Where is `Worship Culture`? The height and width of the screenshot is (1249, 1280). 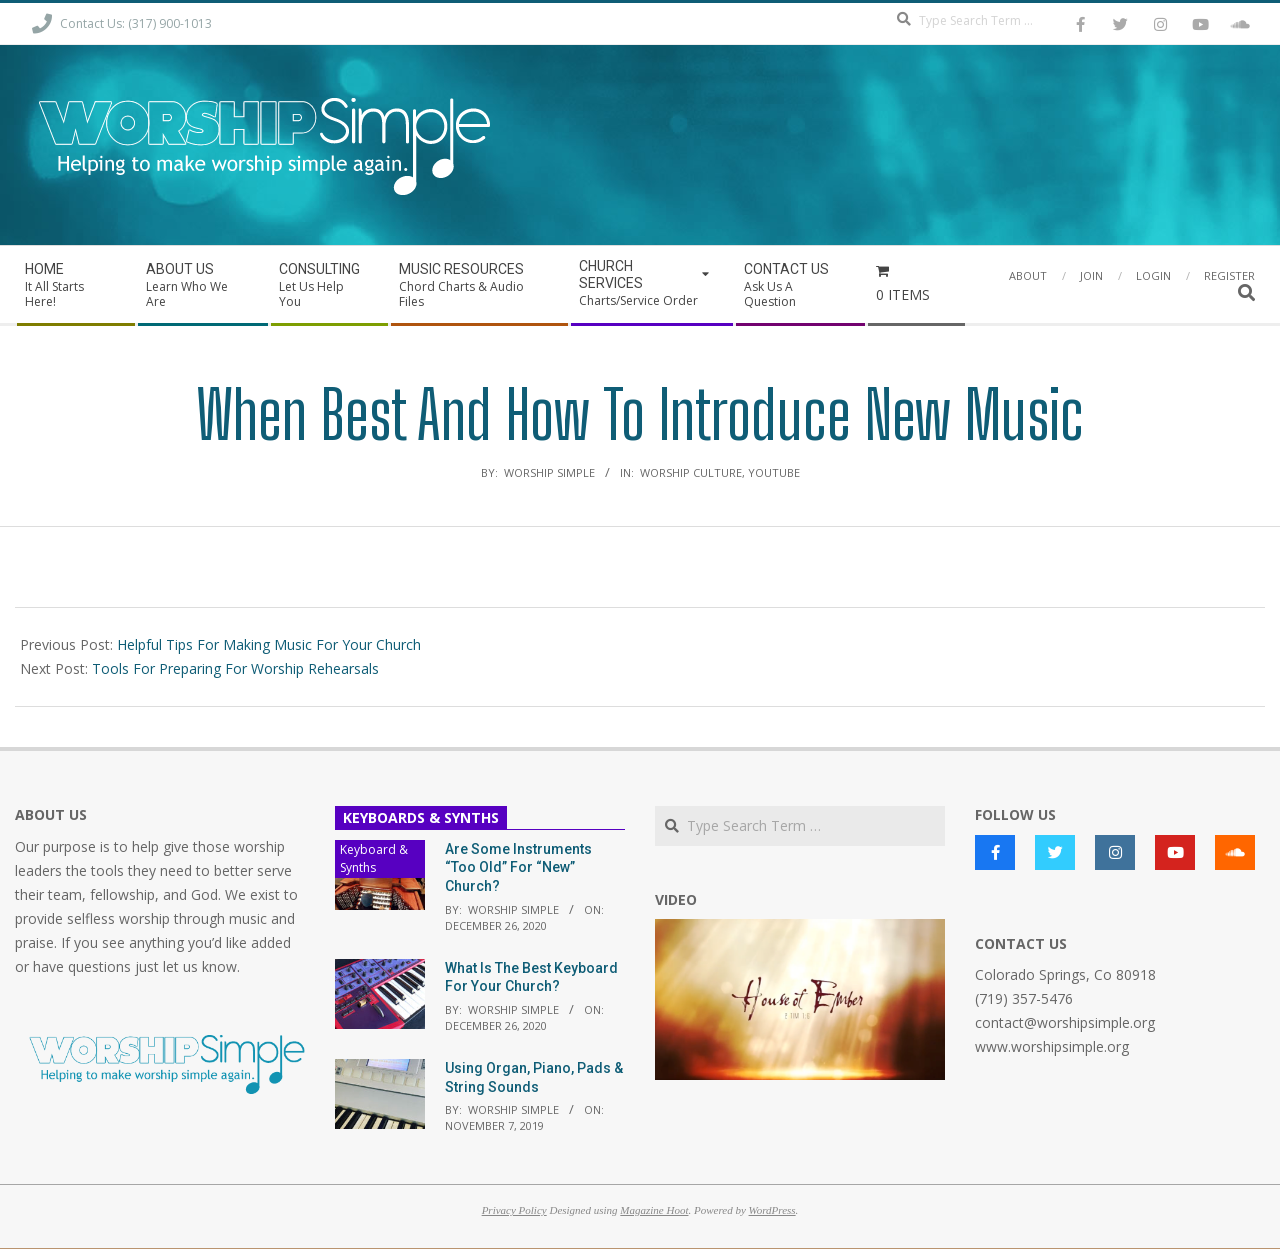 Worship Culture is located at coordinates (691, 472).